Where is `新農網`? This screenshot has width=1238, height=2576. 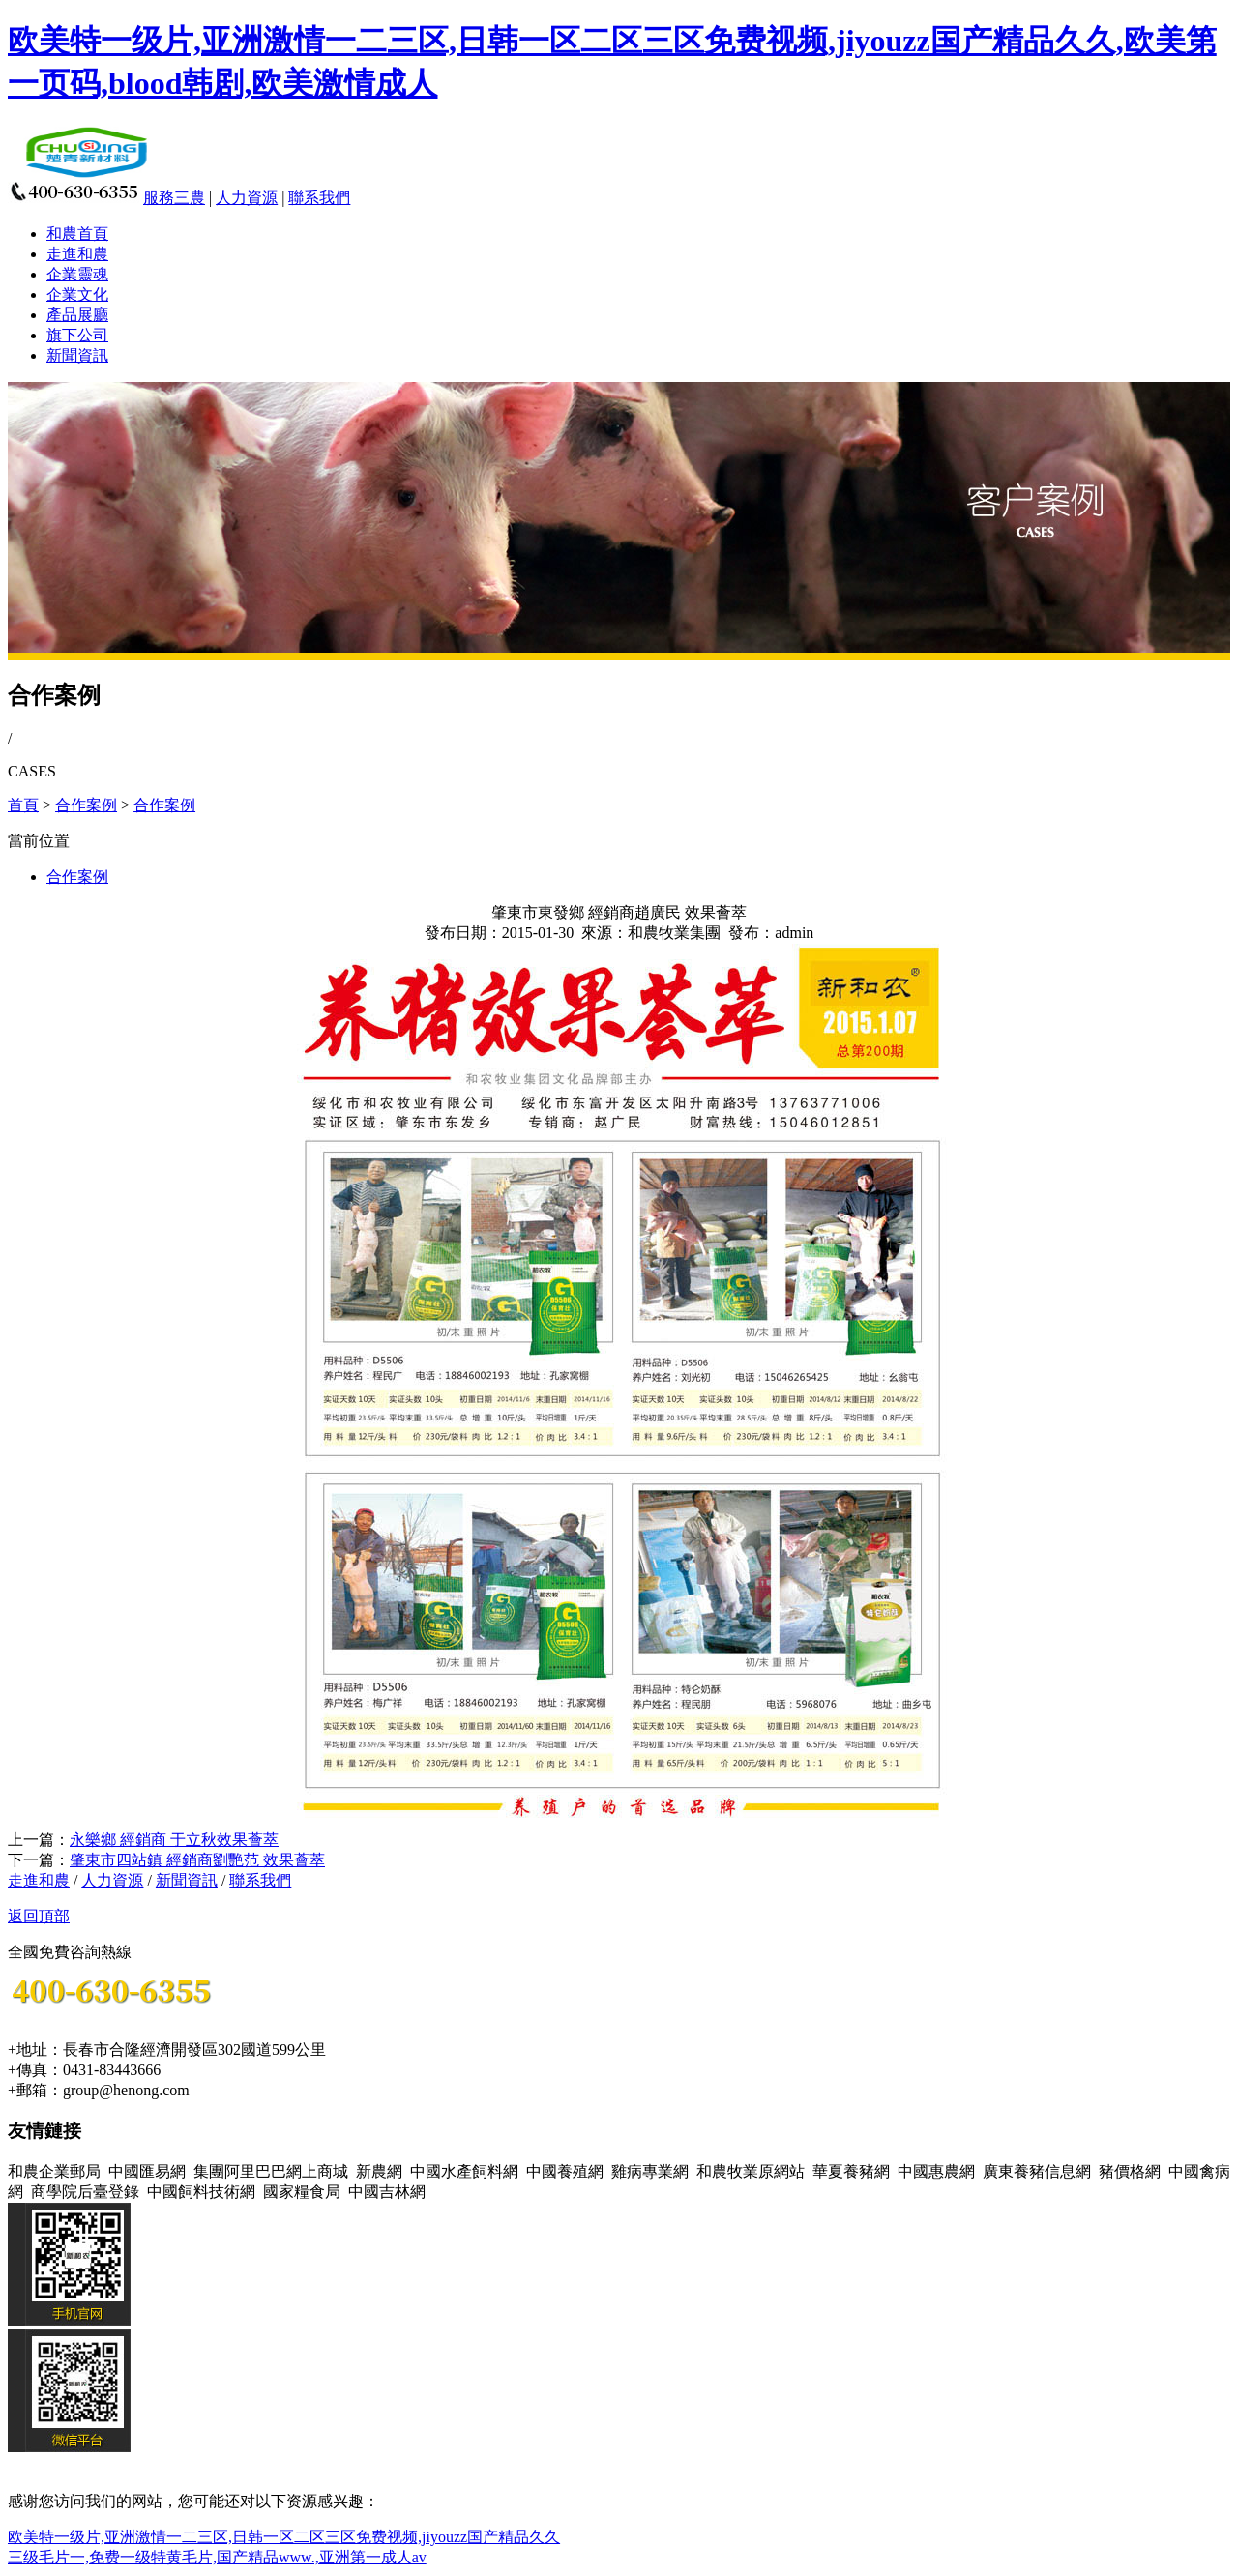 新農網 is located at coordinates (379, 2171).